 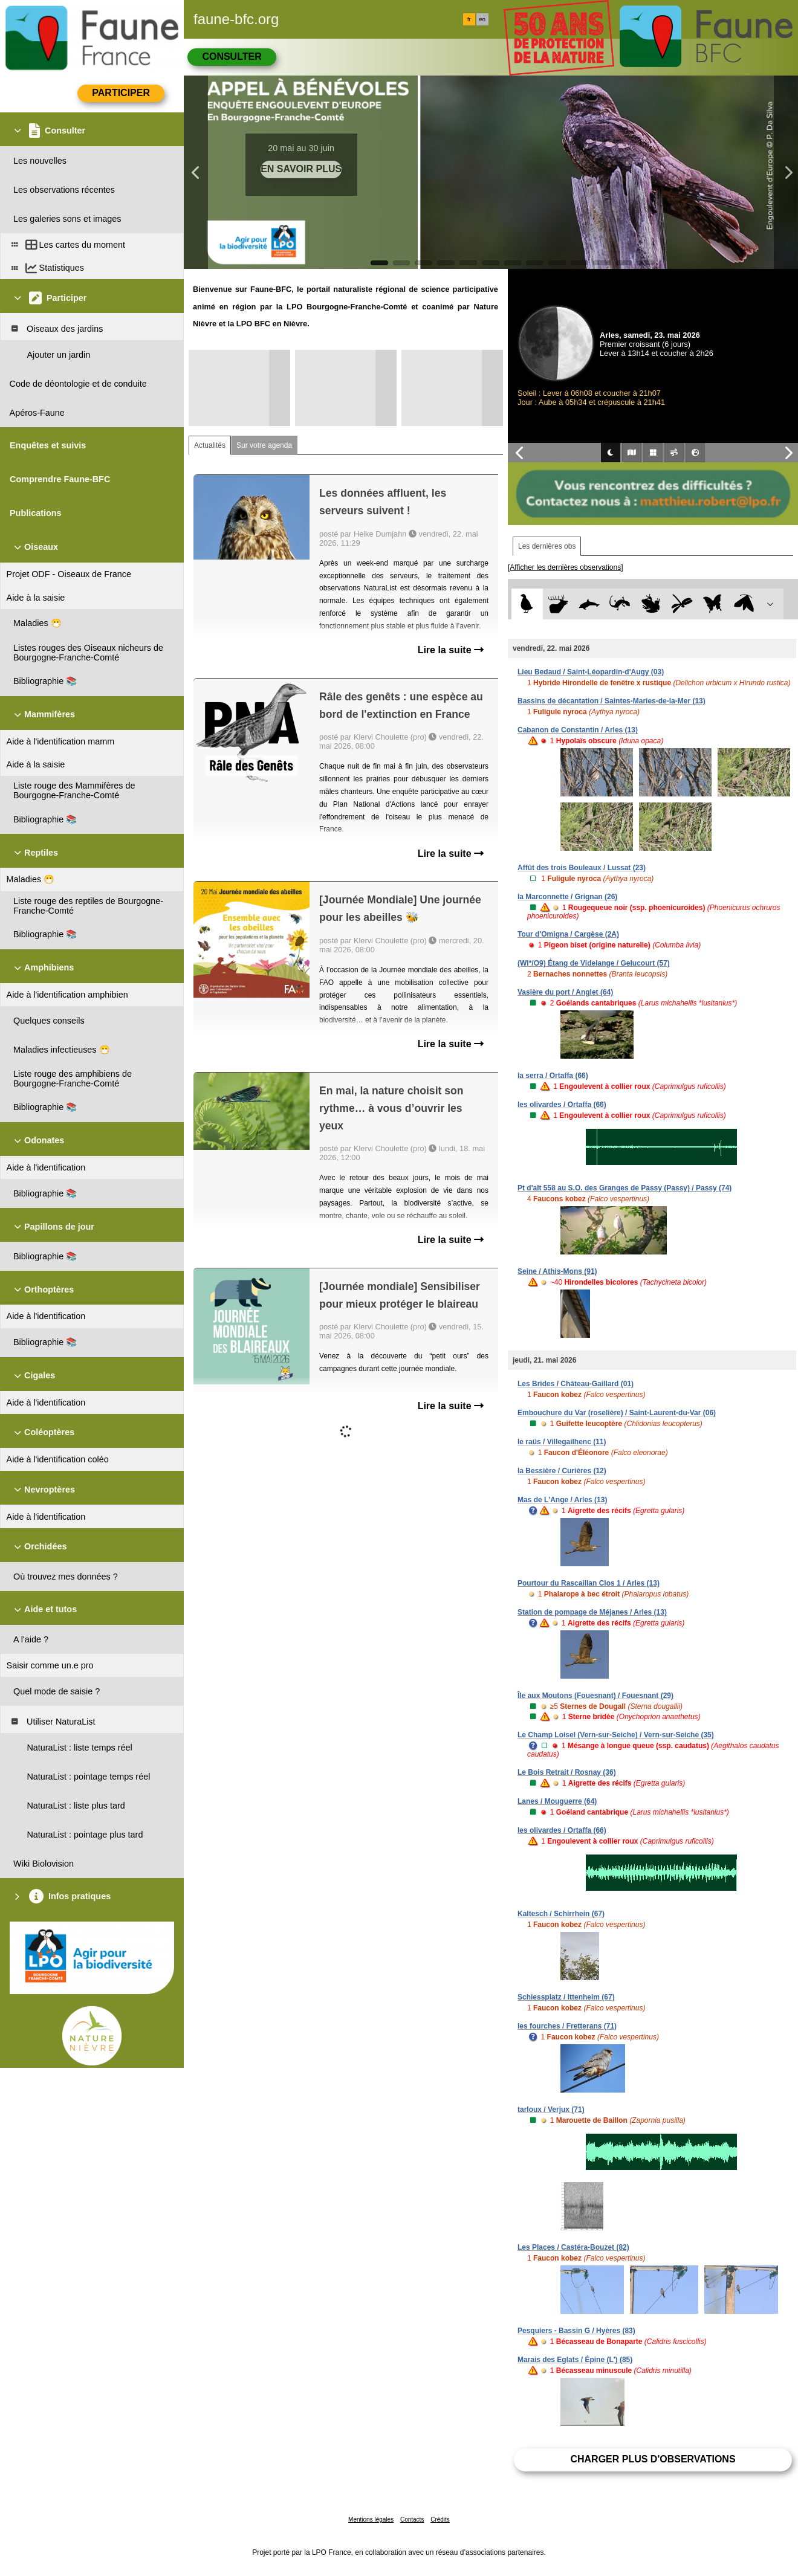 I want to click on Cabanon de Constantin / Arles (13), so click(x=577, y=730).